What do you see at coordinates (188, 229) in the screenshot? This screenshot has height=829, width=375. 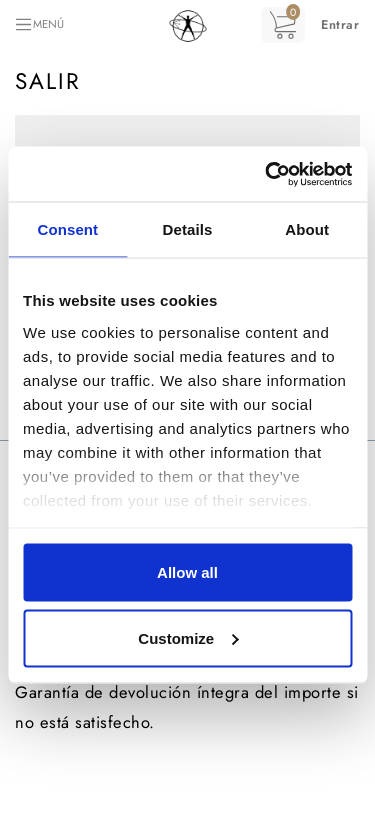 I see `Details [tab]` at bounding box center [188, 229].